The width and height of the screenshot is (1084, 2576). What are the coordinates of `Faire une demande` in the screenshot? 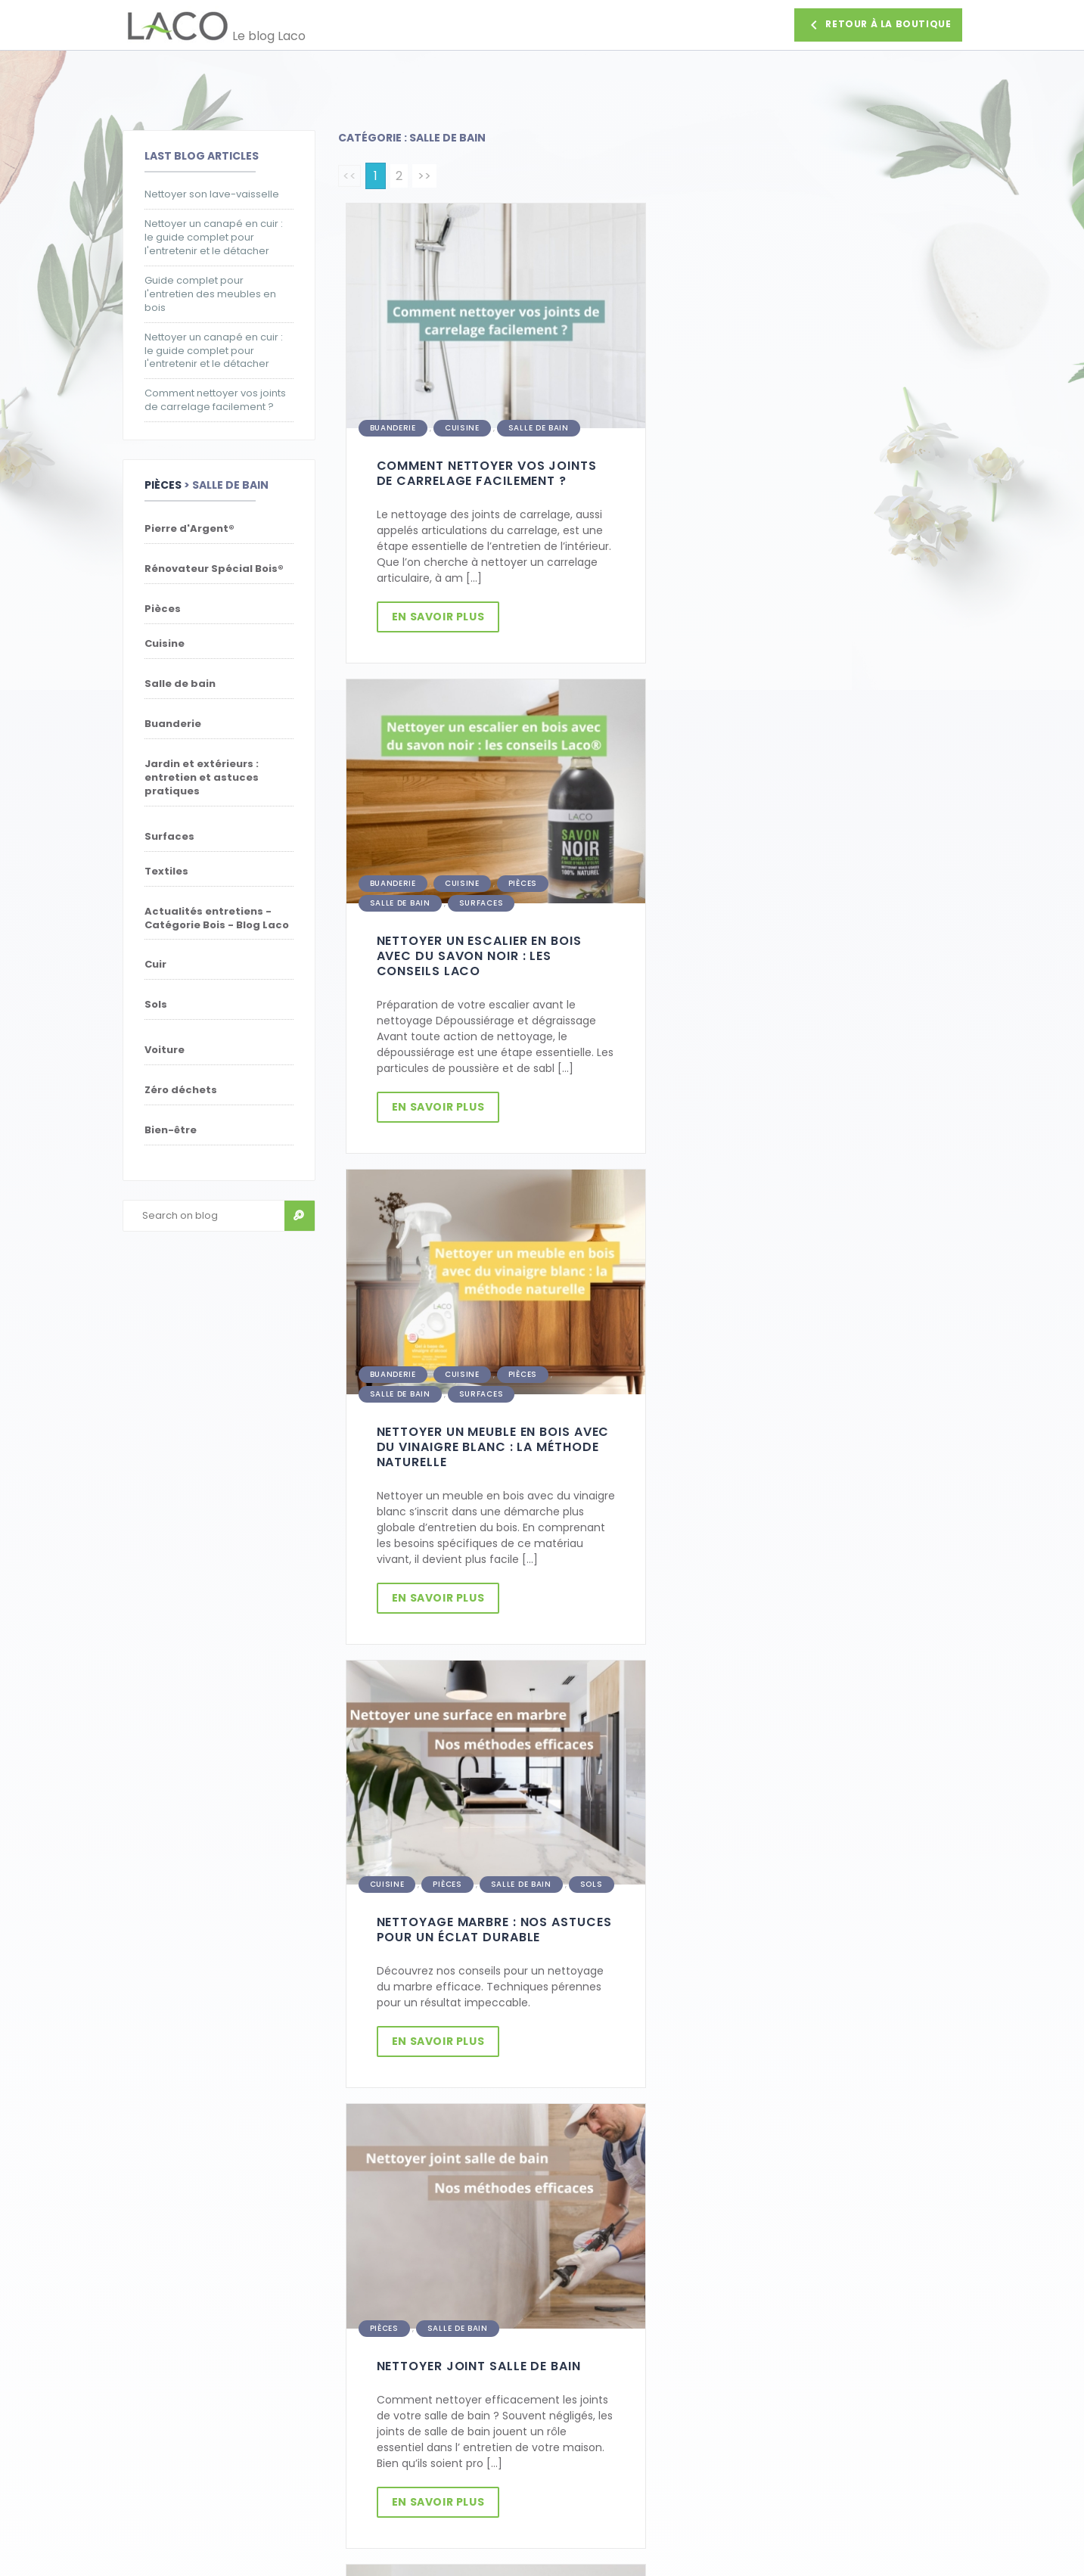 It's located at (891, 2214).